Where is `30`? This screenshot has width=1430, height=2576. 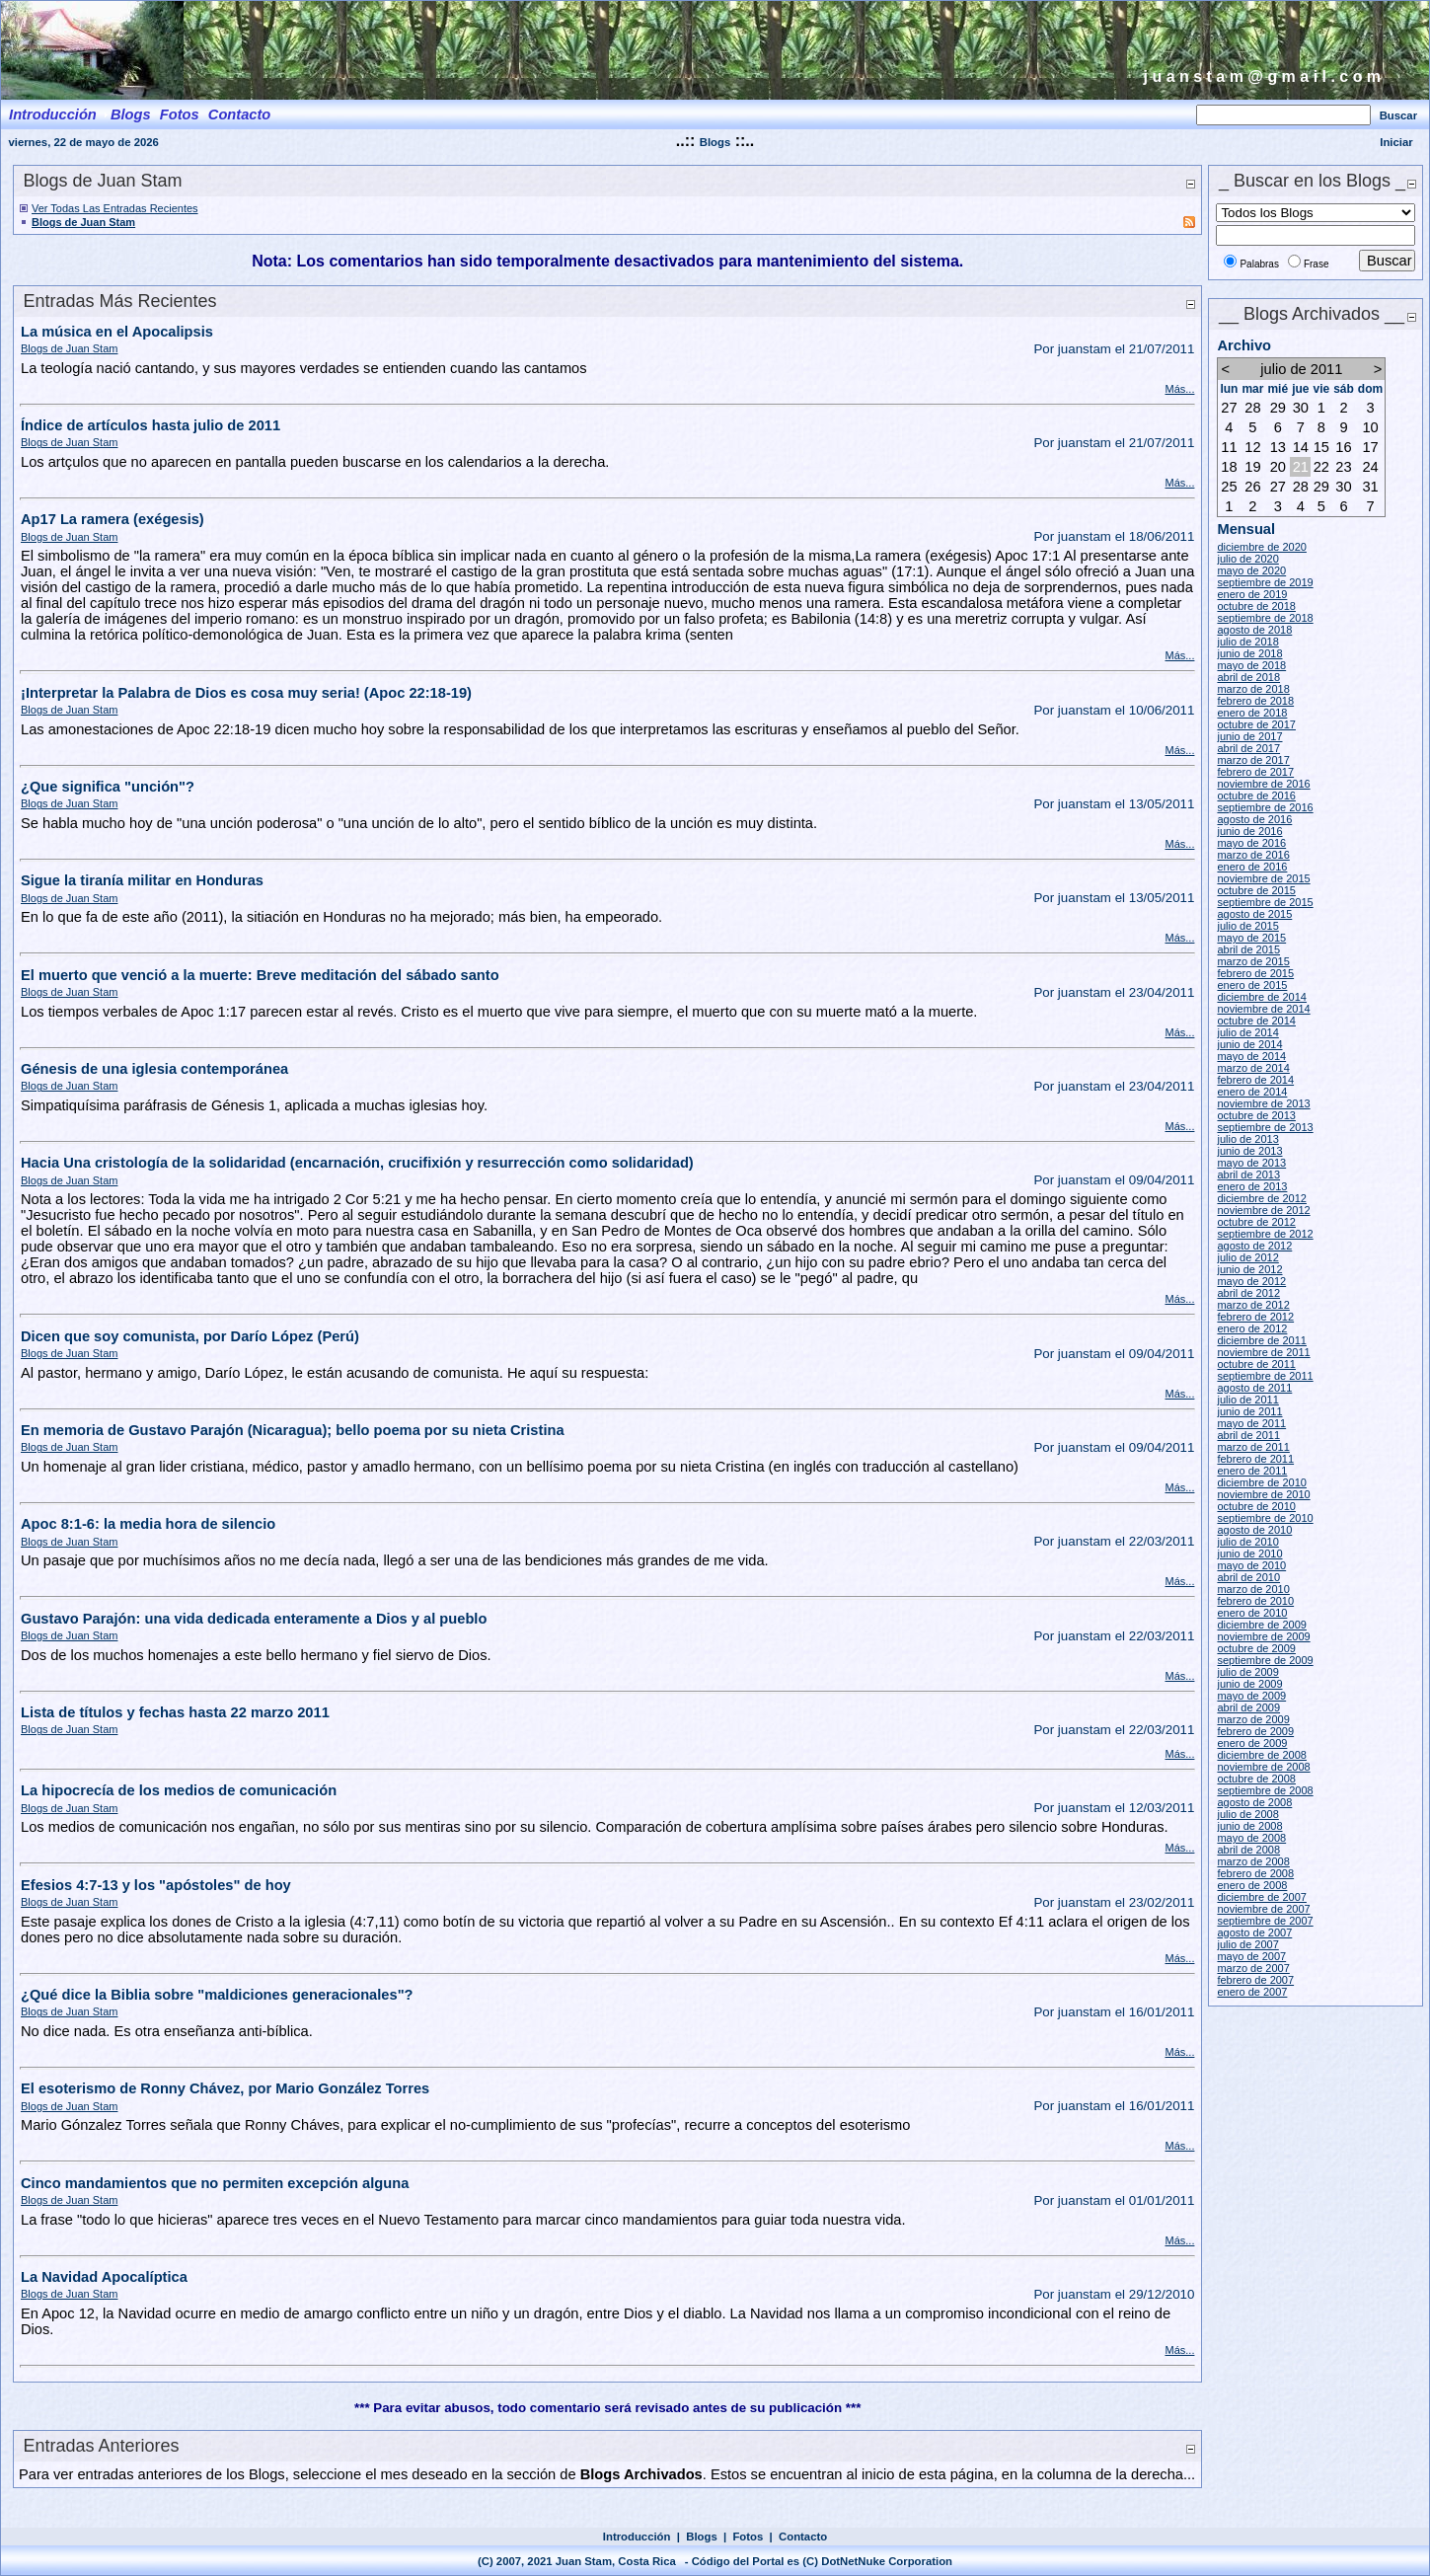 30 is located at coordinates (1301, 408).